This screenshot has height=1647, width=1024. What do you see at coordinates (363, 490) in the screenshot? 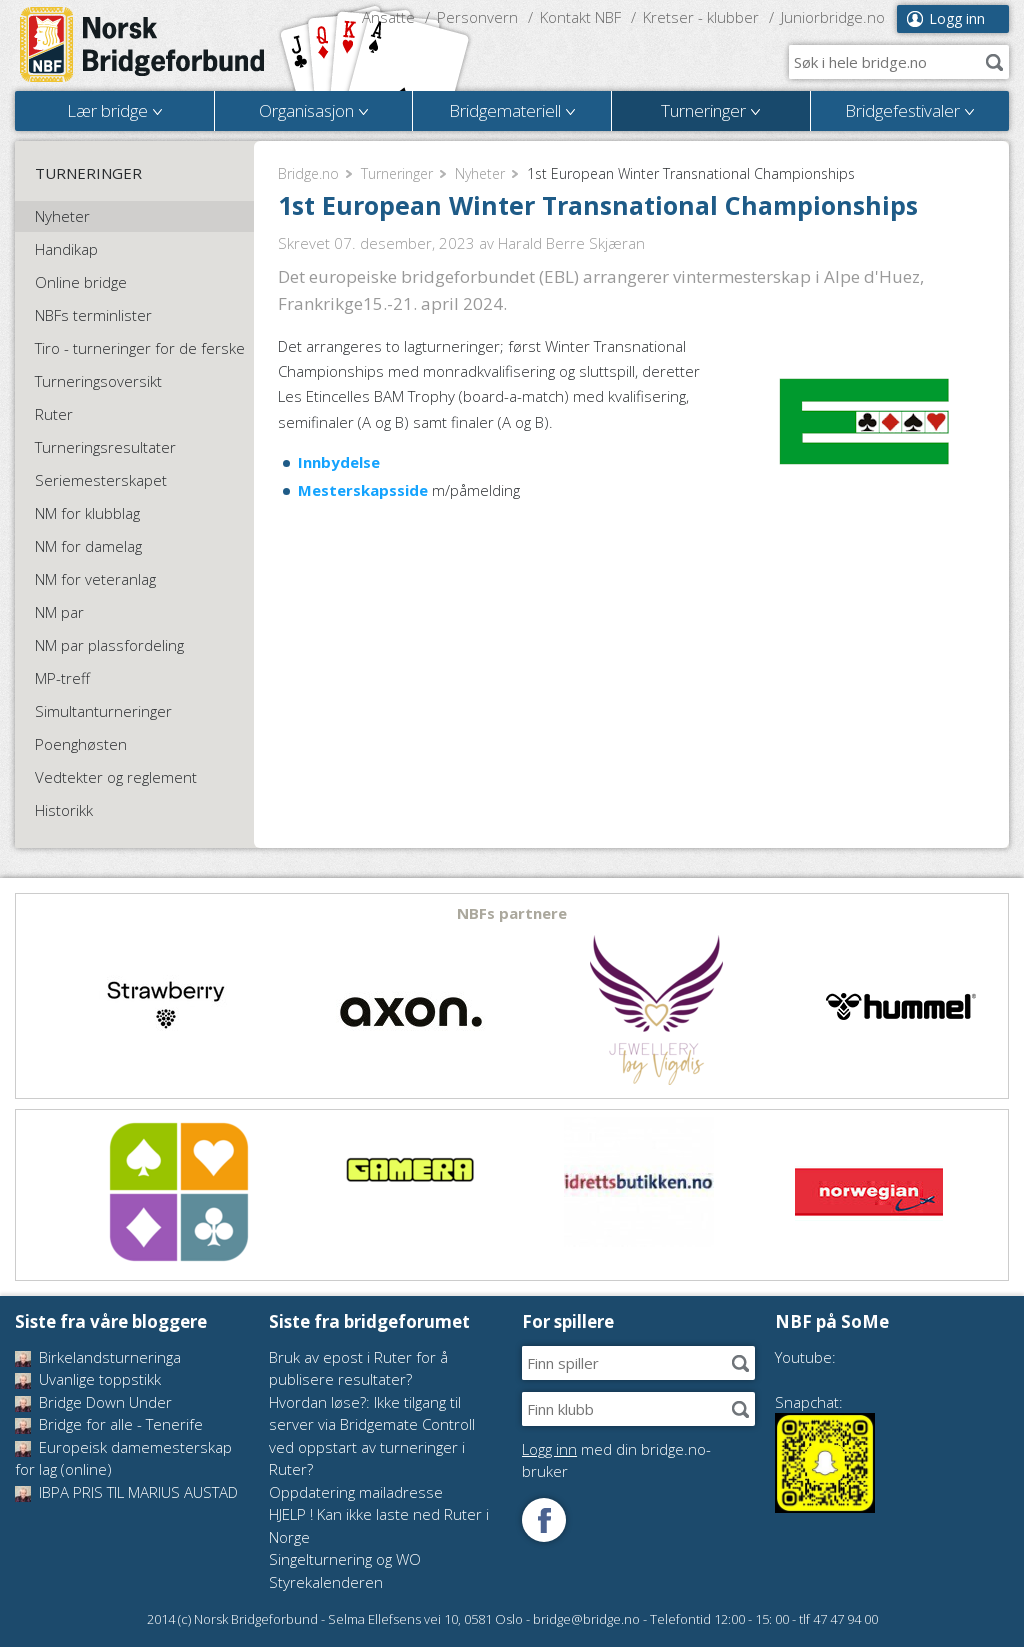
I see `Mesterskapsside` at bounding box center [363, 490].